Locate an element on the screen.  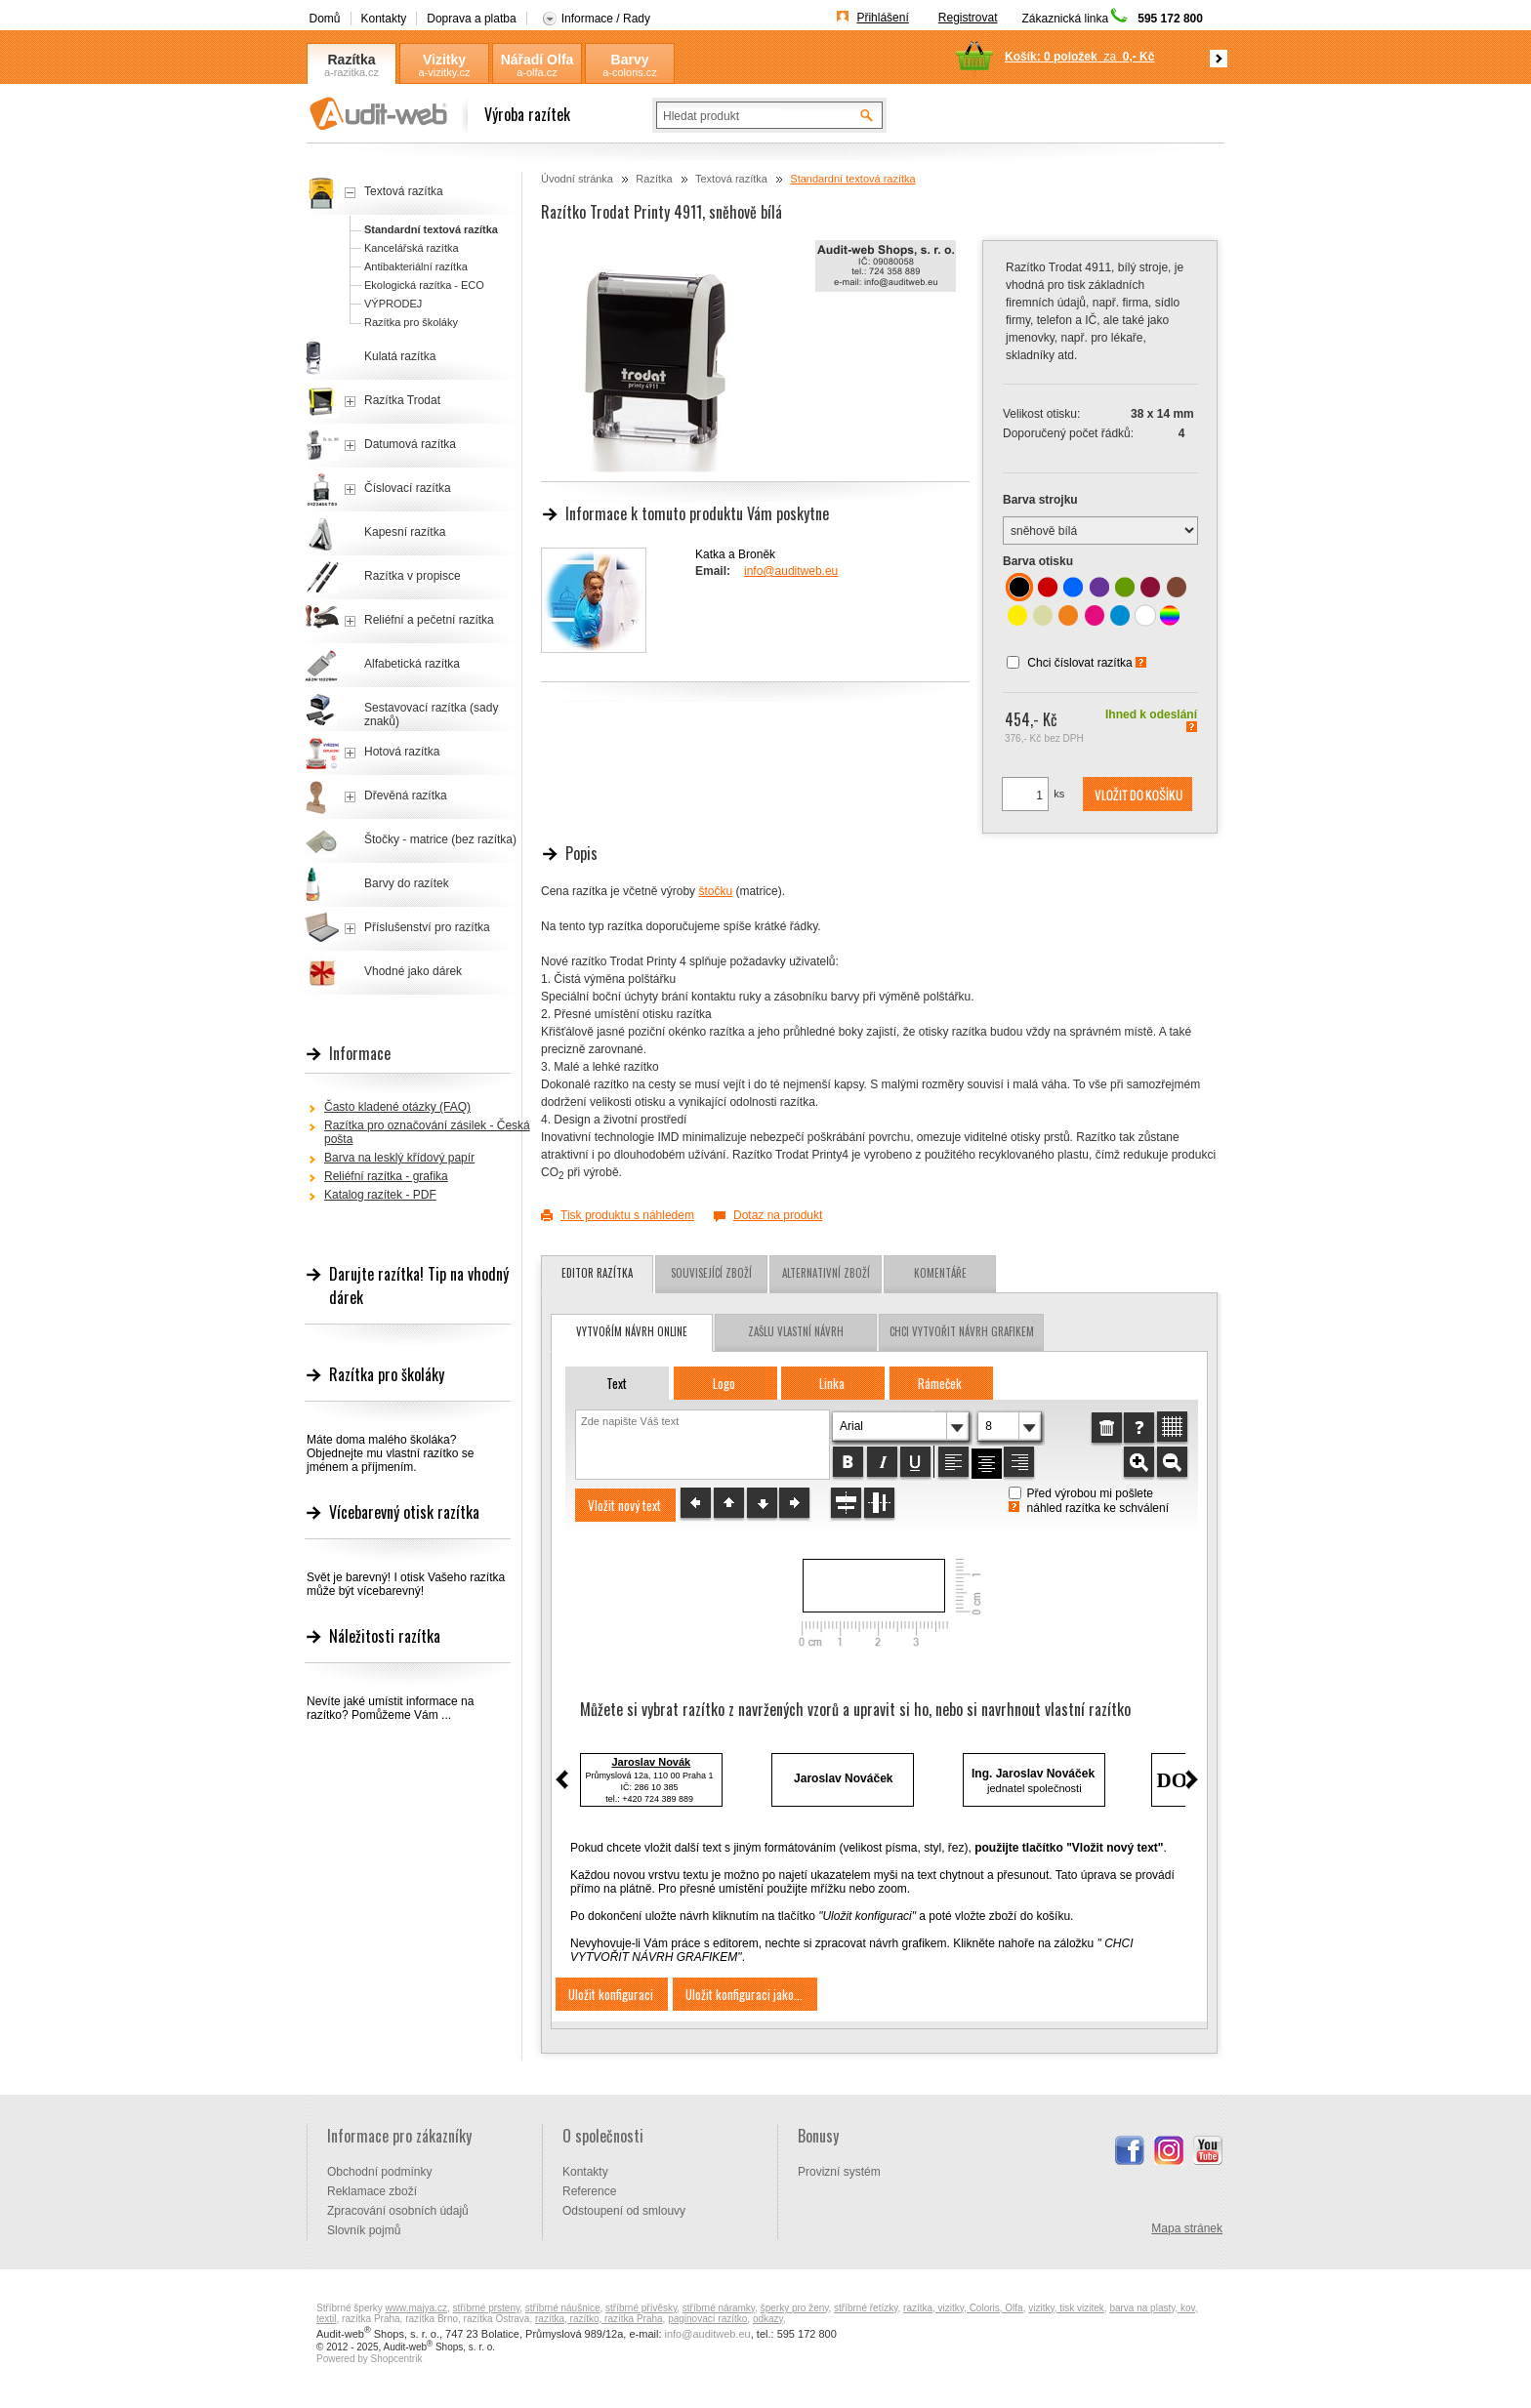
info@auditweb.eu is located at coordinates (791, 571).